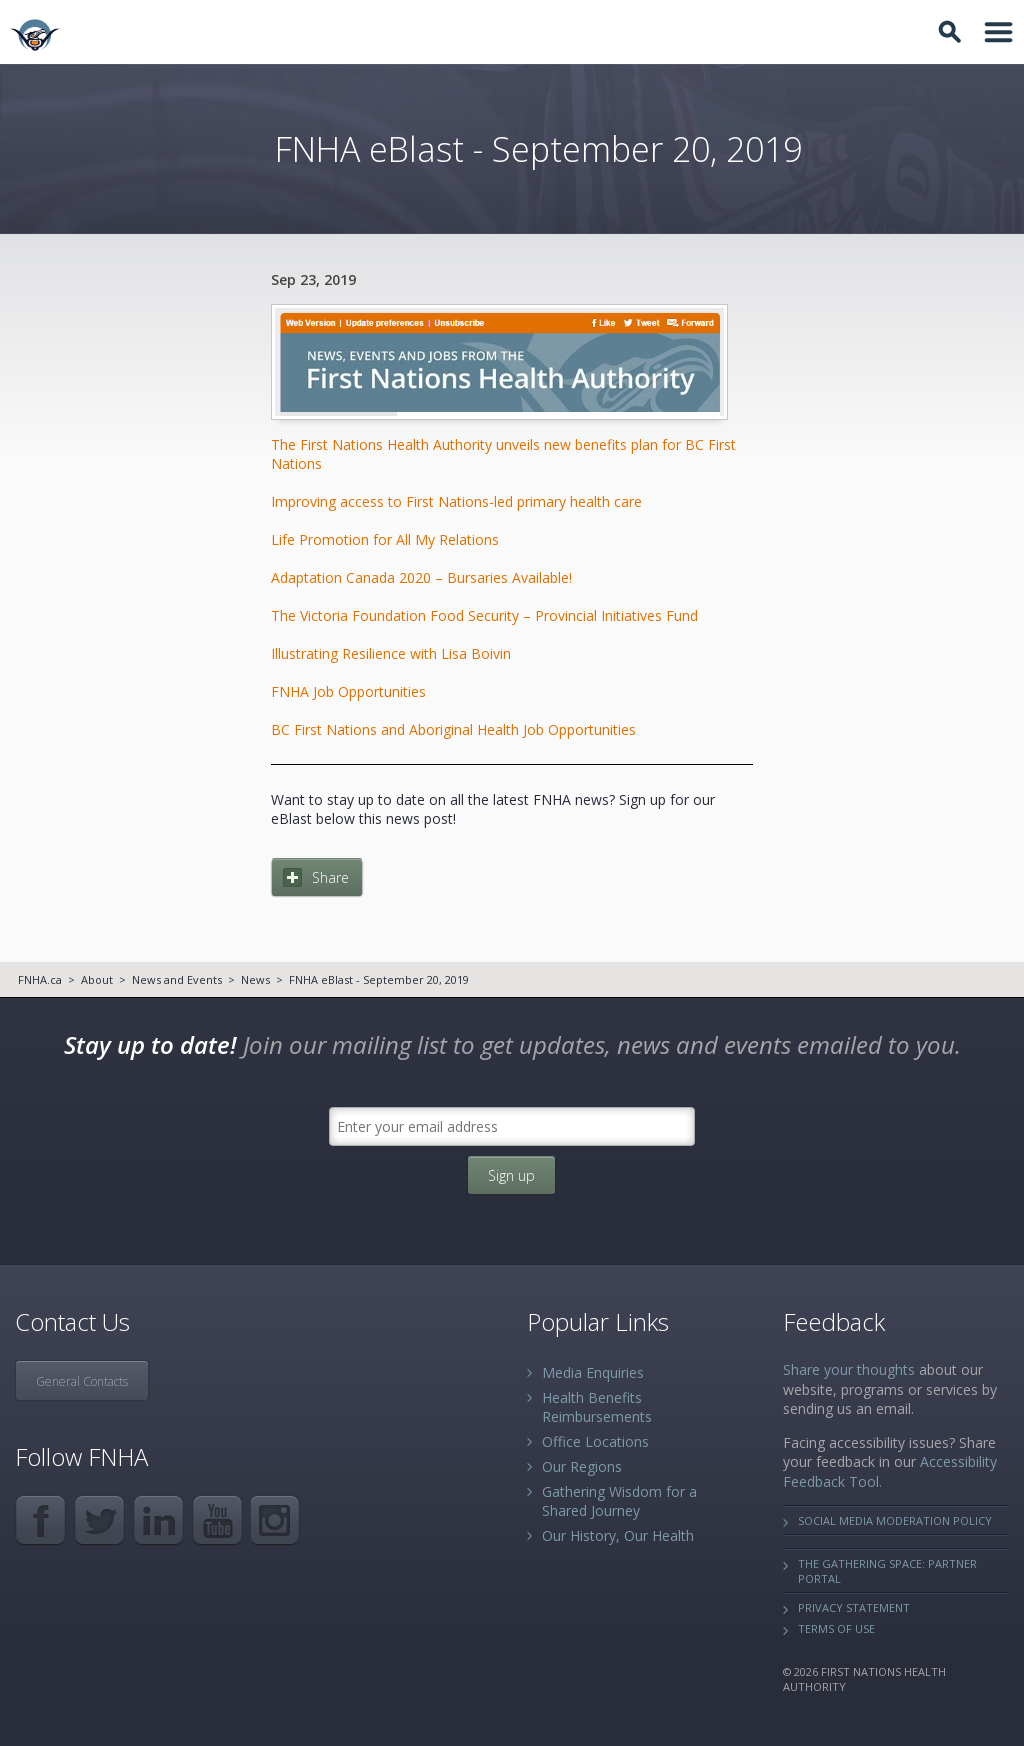  I want to click on Share, so click(330, 877).